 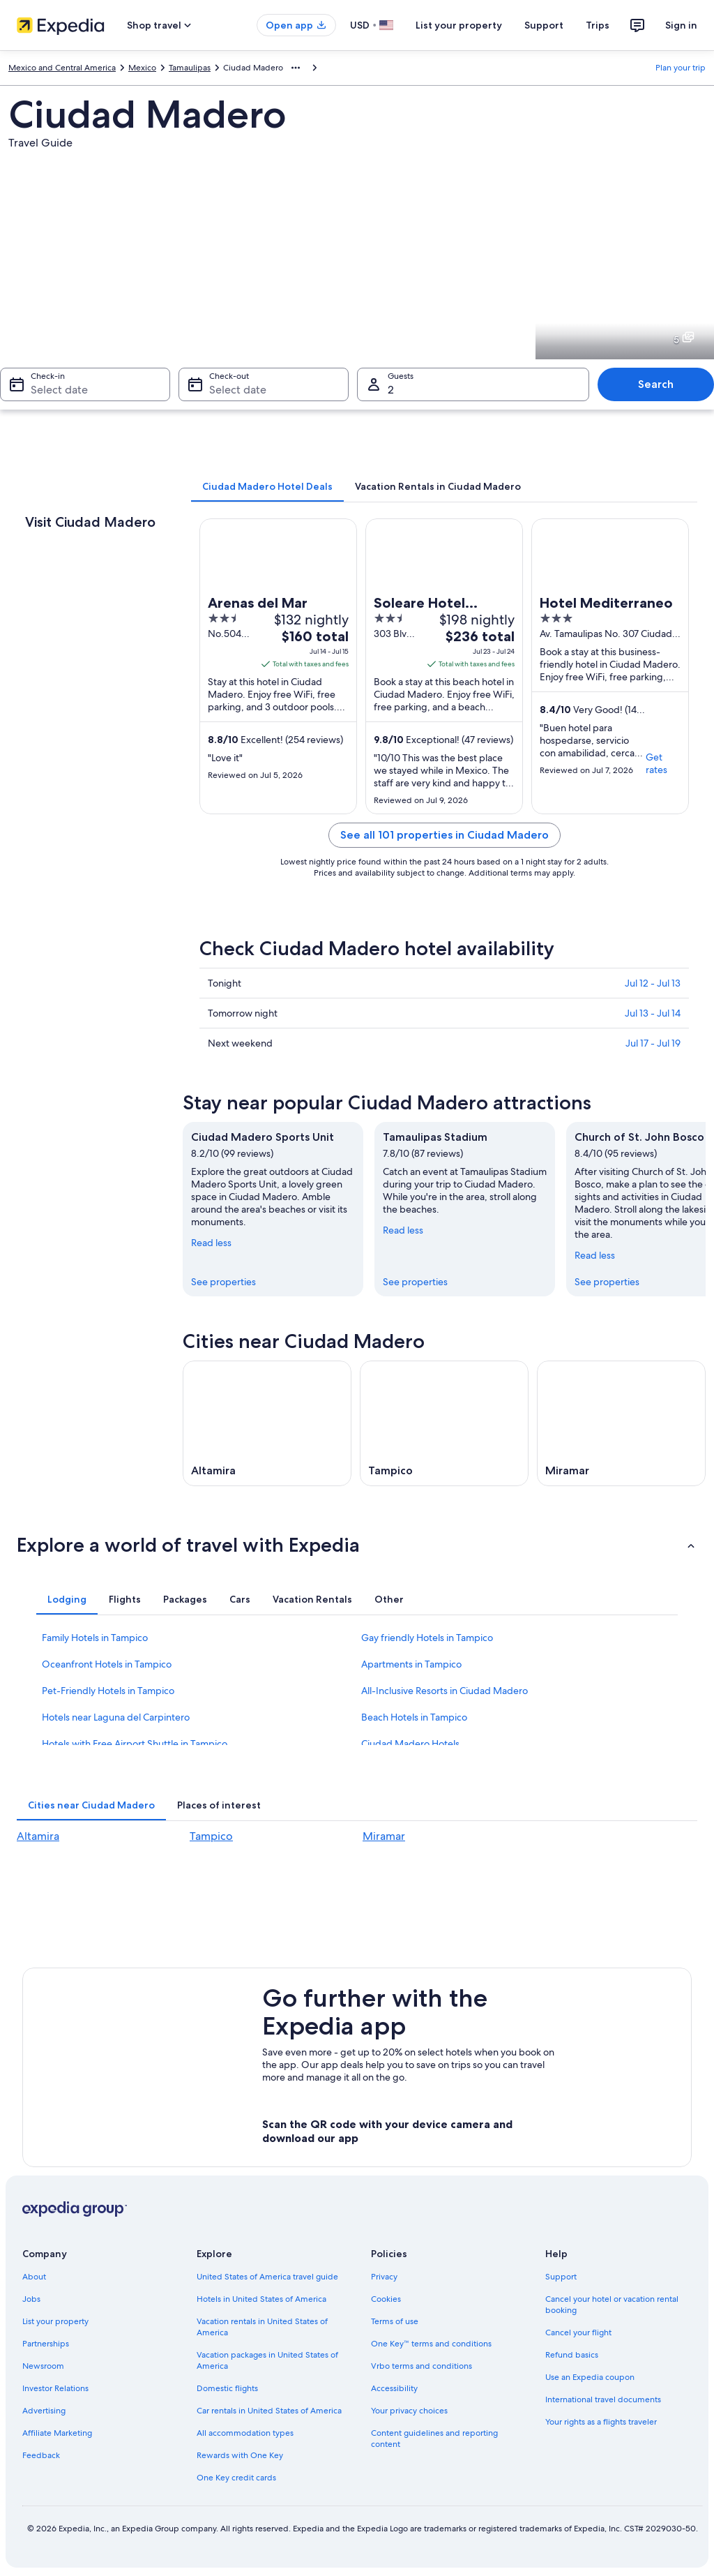 I want to click on Vacation rentals in United States of America [link], so click(x=262, y=2327).